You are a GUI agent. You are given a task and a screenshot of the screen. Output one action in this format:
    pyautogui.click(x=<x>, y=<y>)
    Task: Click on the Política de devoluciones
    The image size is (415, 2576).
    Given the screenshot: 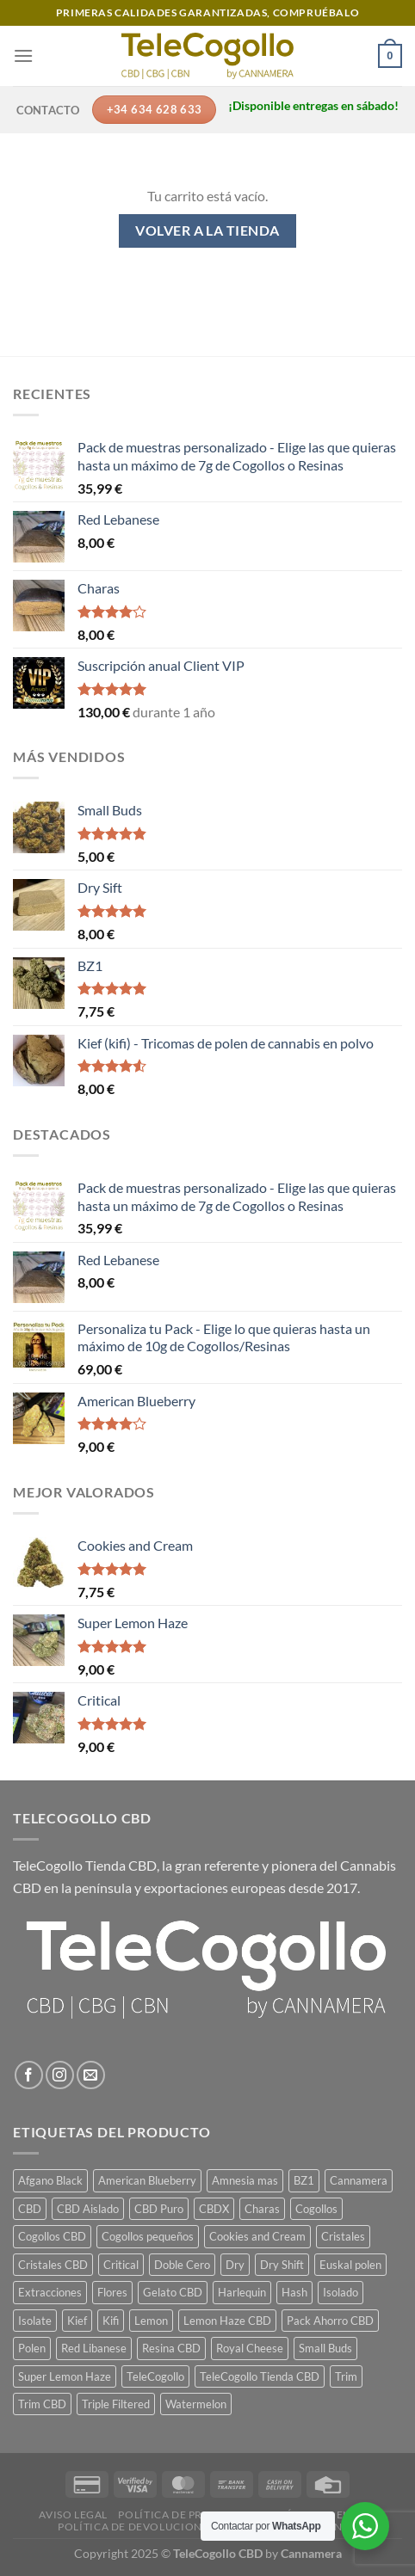 What is the action you would take?
    pyautogui.click(x=136, y=2526)
    